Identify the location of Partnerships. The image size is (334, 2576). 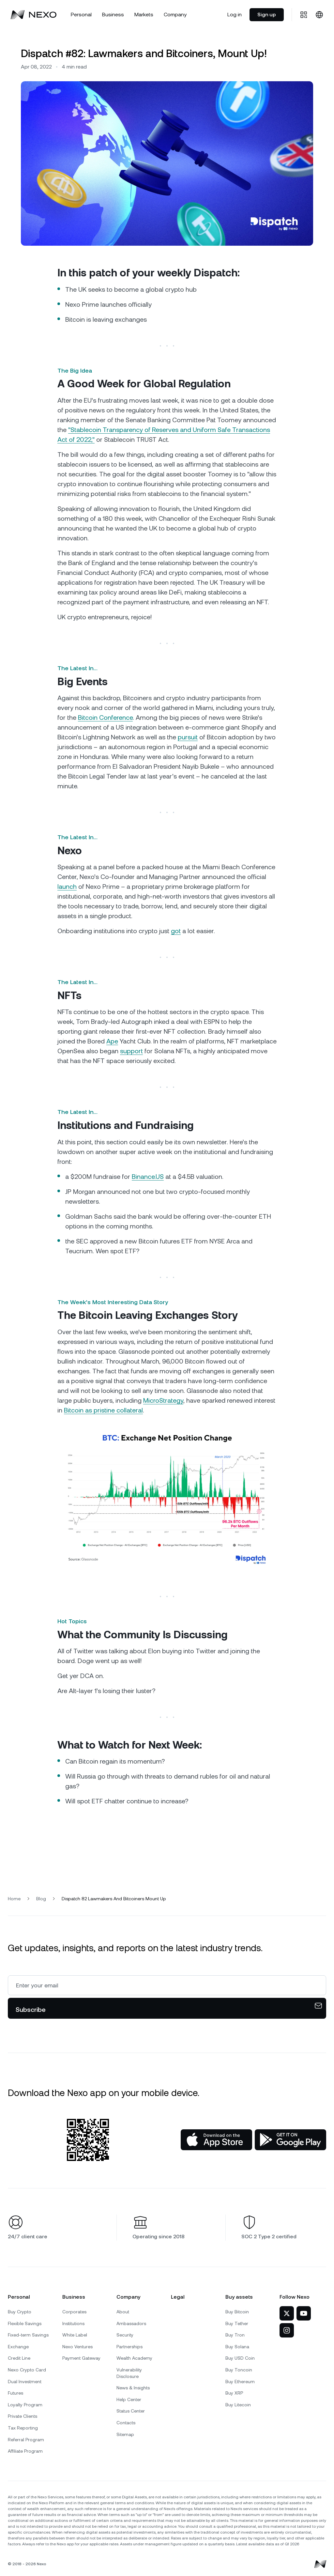
(129, 2346).